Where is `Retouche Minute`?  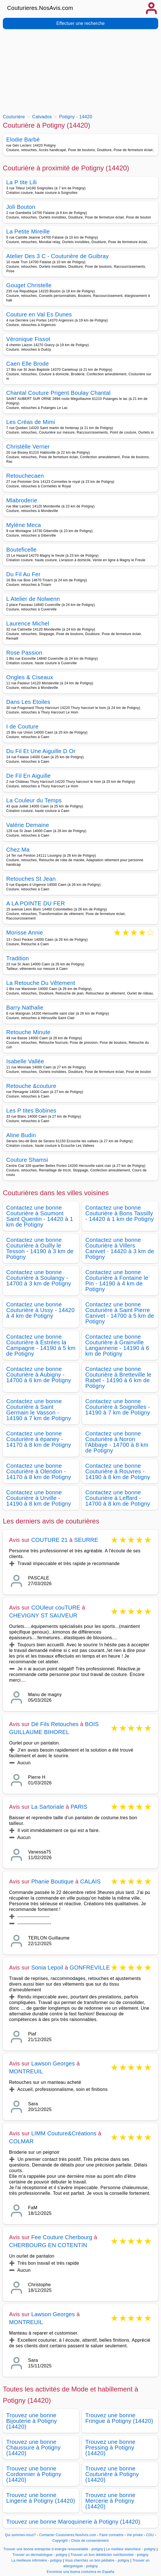 Retouche Minute is located at coordinates (28, 1032).